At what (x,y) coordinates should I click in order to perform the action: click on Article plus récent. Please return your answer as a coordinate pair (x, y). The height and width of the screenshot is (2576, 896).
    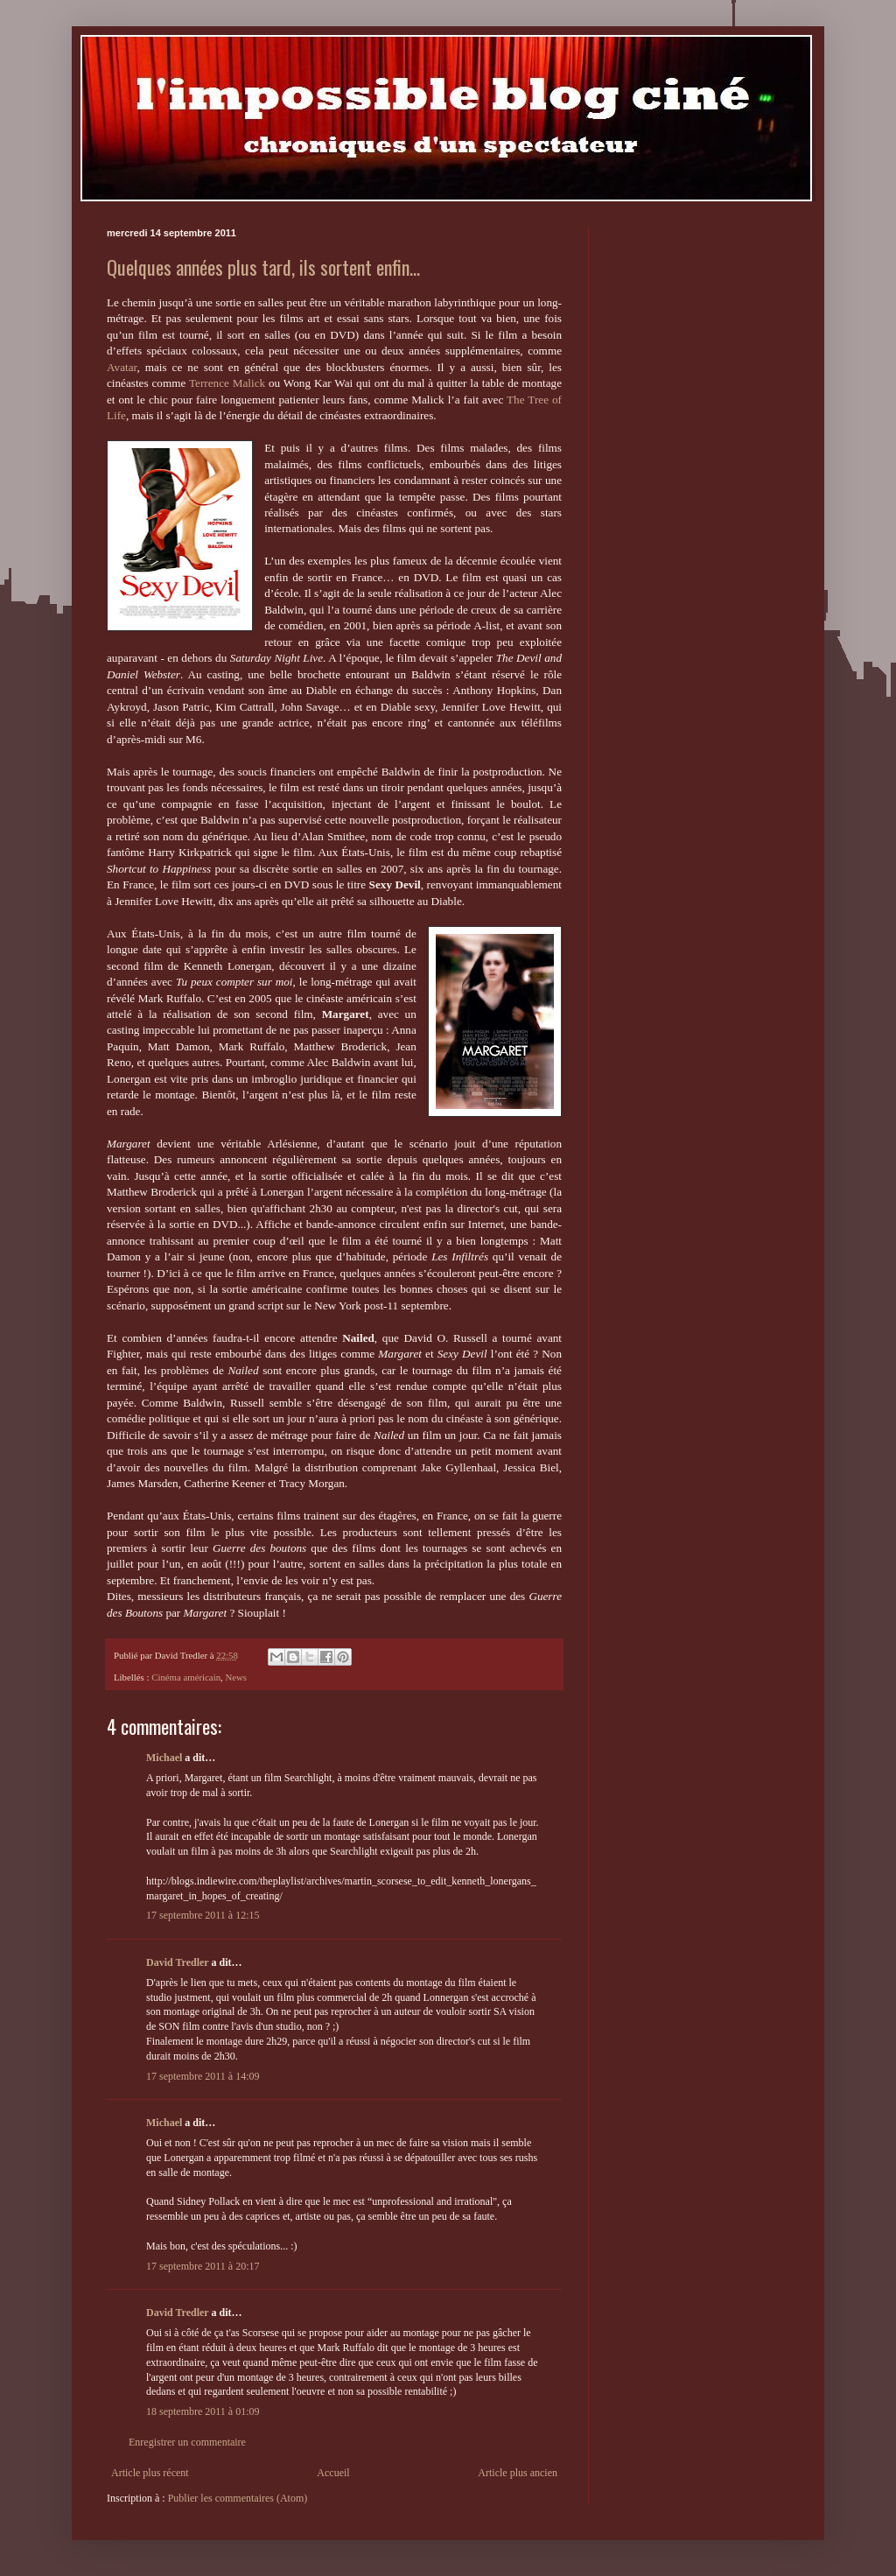
    Looking at the image, I should click on (150, 2473).